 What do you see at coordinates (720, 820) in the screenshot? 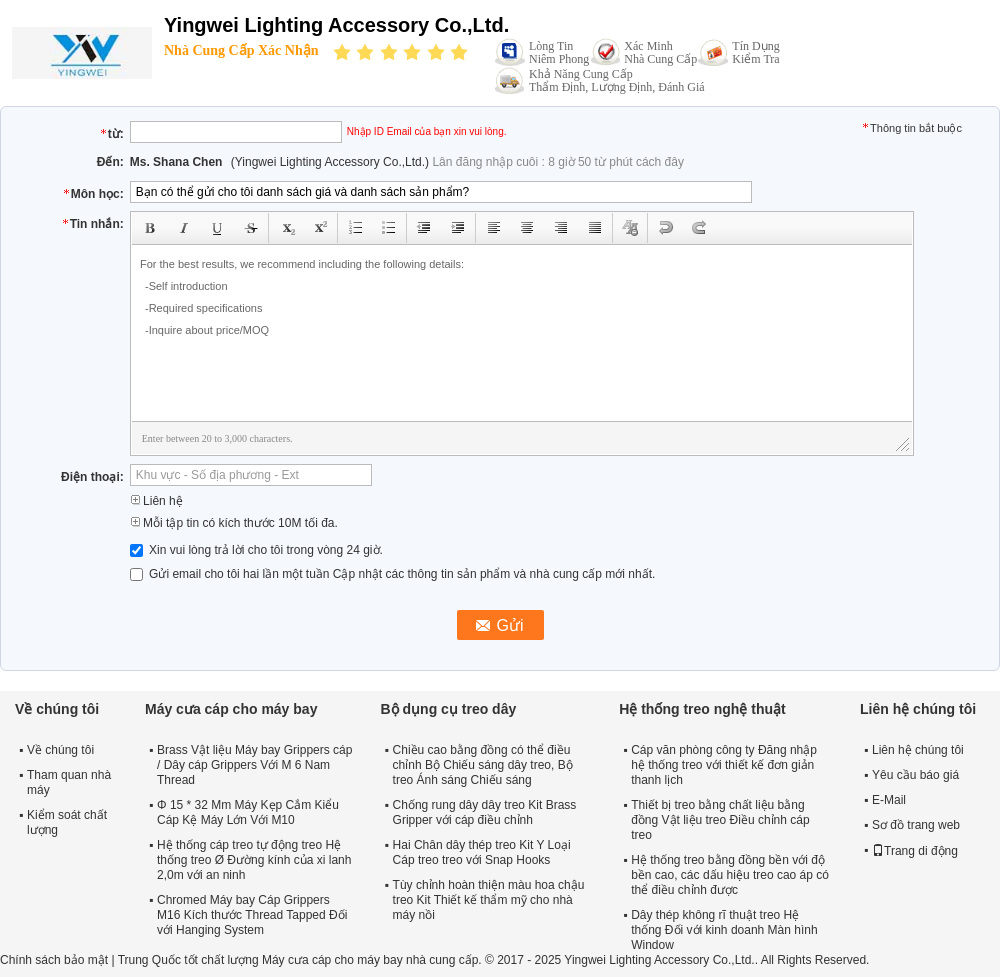
I see `Thiết bị treo bằng chất liệu bằng đồng Vật liệu treo Điều chỉnh cáp treo` at bounding box center [720, 820].